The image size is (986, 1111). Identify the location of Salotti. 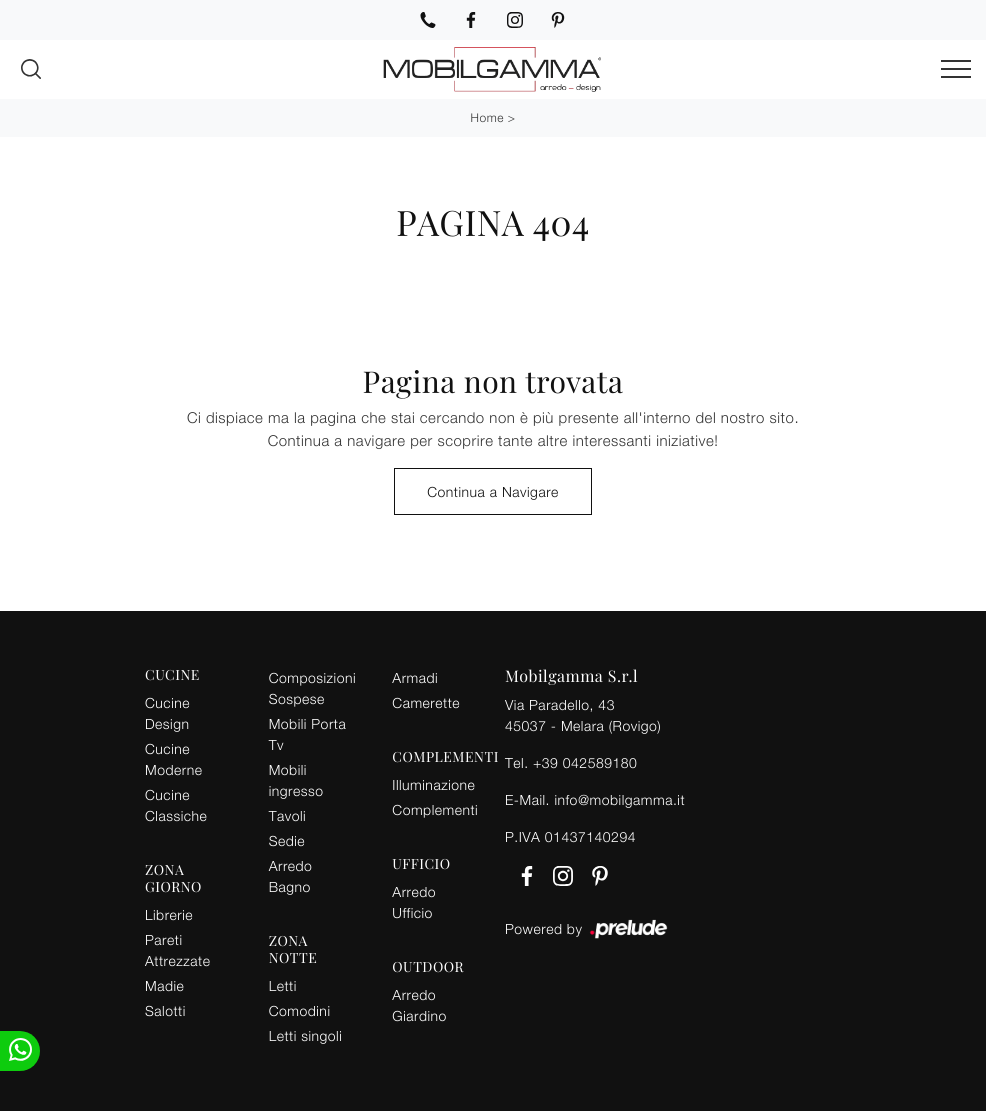
(165, 1010).